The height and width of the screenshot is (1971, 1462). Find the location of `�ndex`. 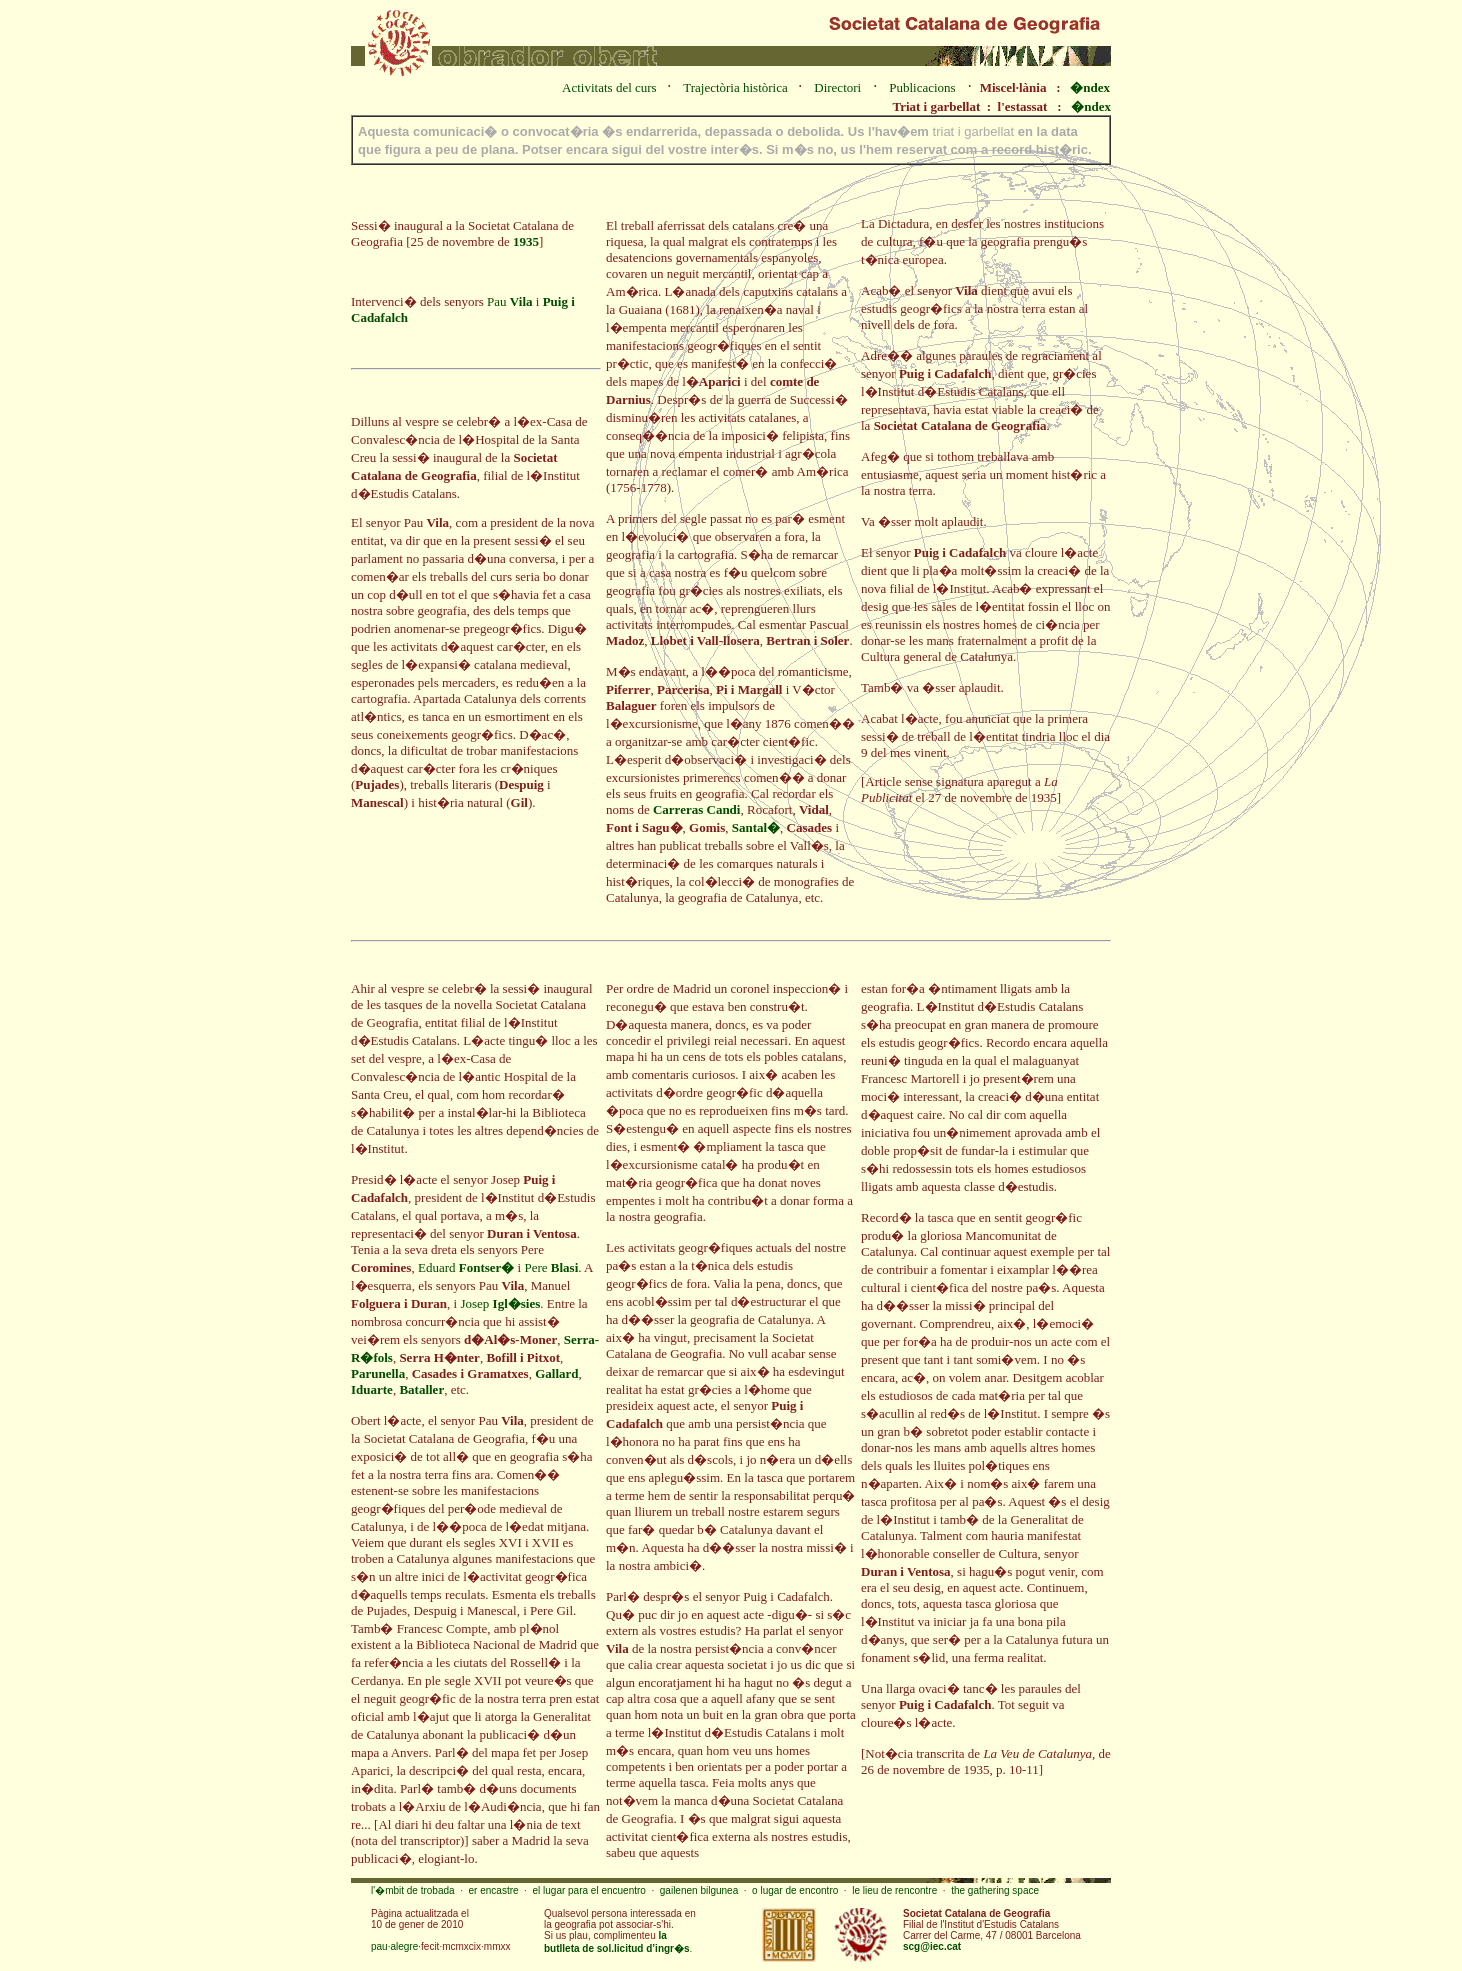

�ndex is located at coordinates (1090, 87).